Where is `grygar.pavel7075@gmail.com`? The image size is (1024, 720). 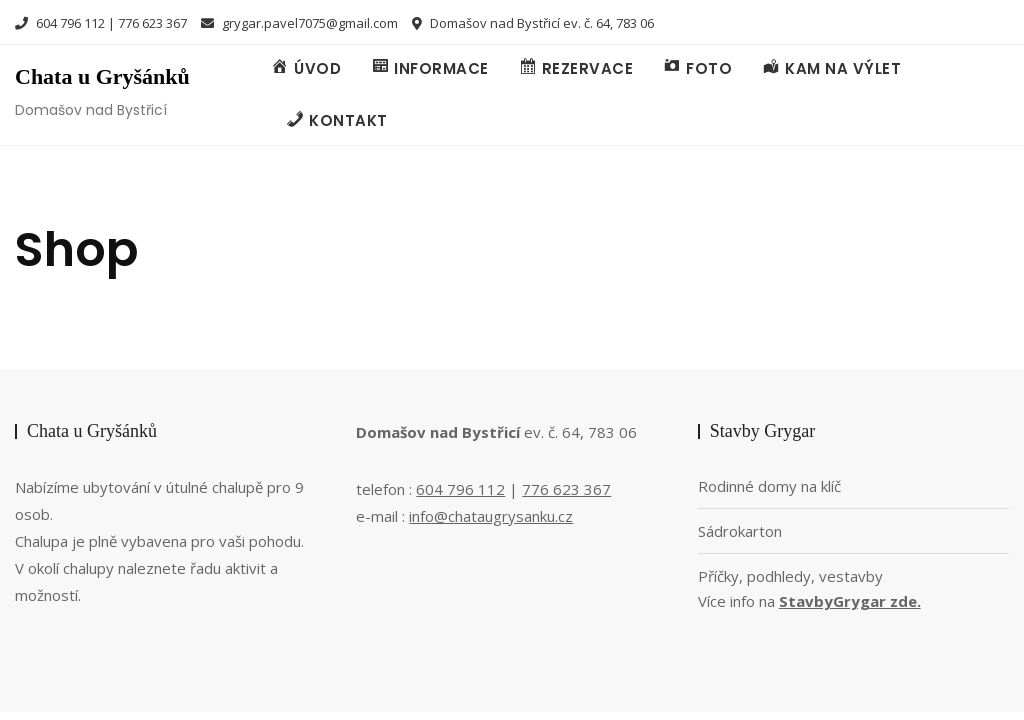 grygar.pavel7075@gmail.com is located at coordinates (299, 23).